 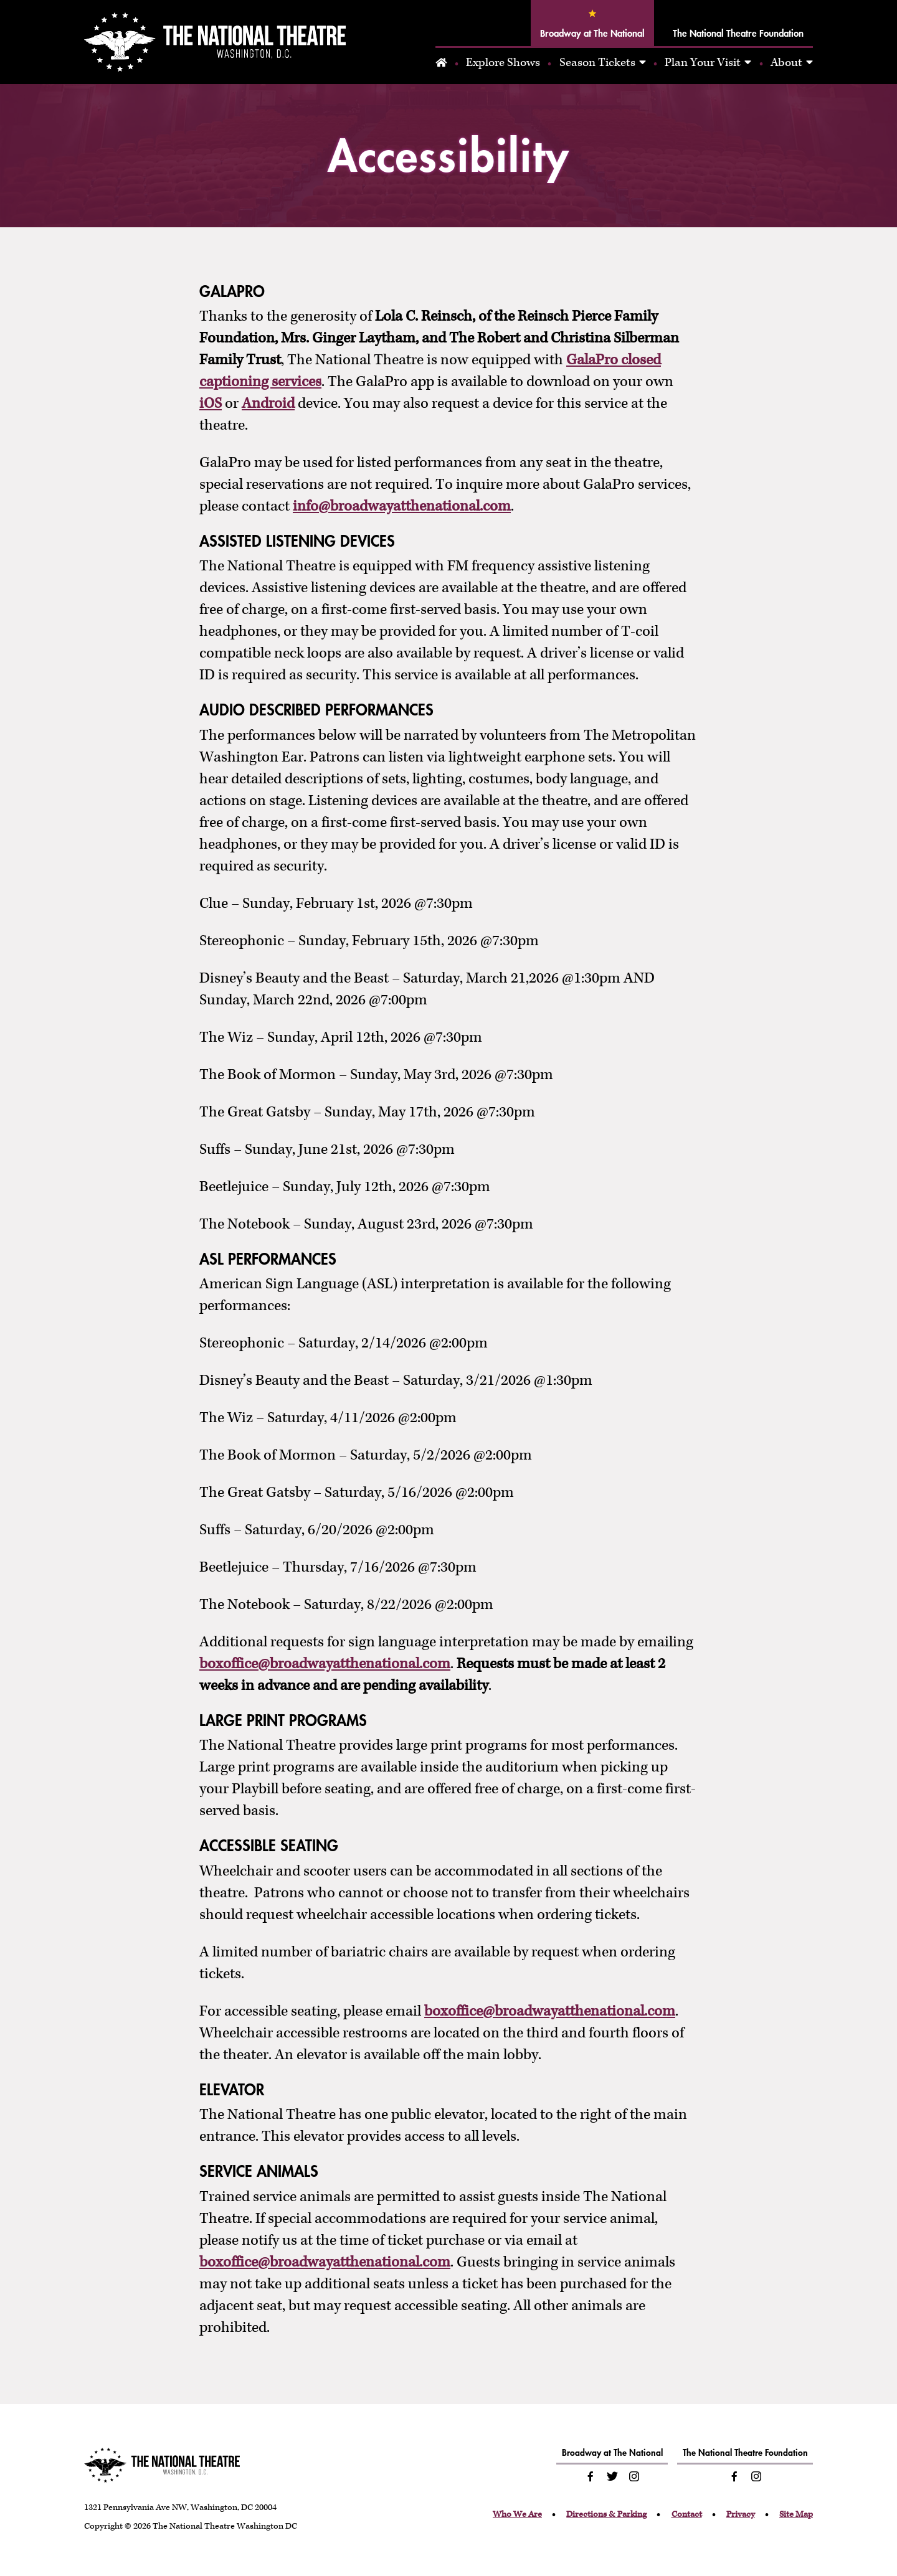 What do you see at coordinates (597, 62) in the screenshot?
I see `Season Tickets` at bounding box center [597, 62].